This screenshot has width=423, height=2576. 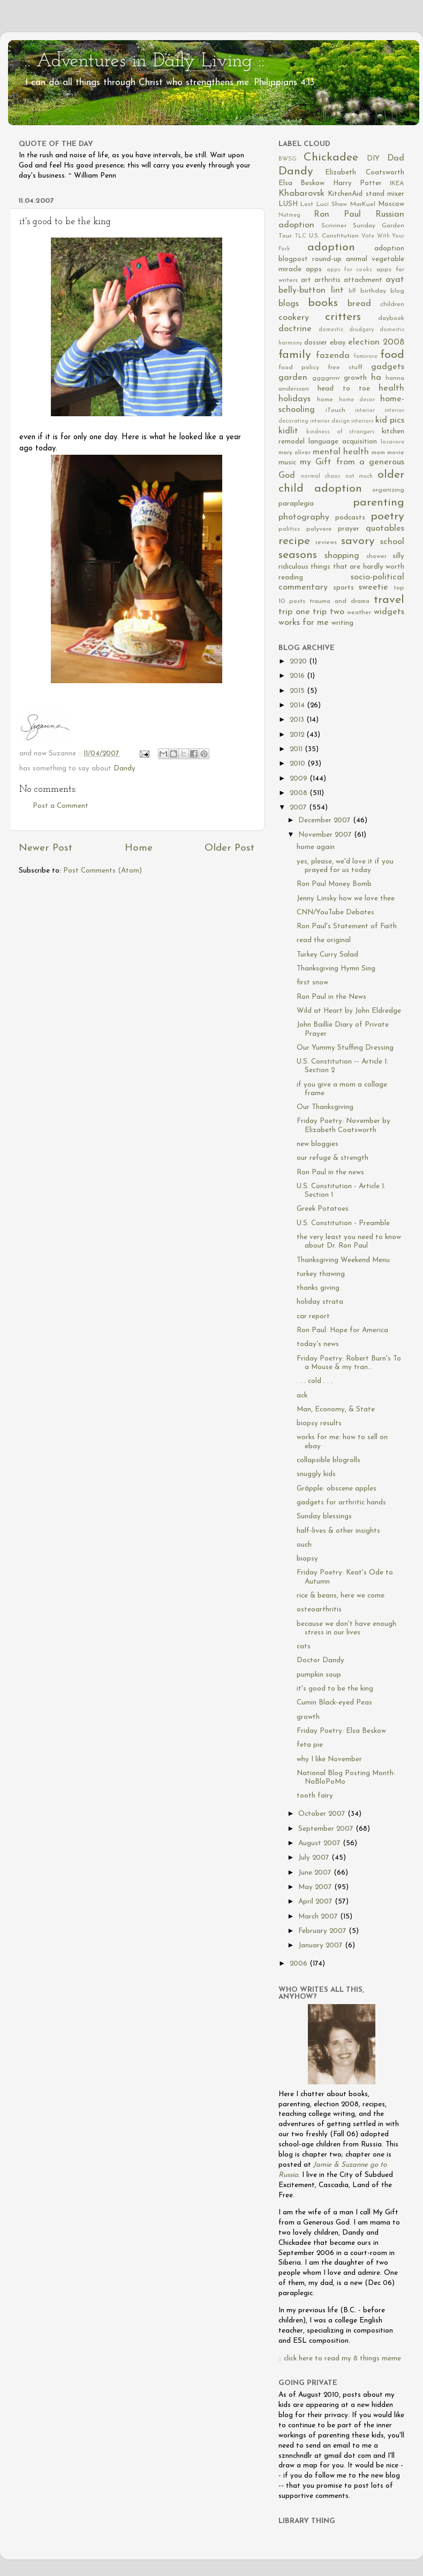 What do you see at coordinates (363, 280) in the screenshot?
I see `attachment` at bounding box center [363, 280].